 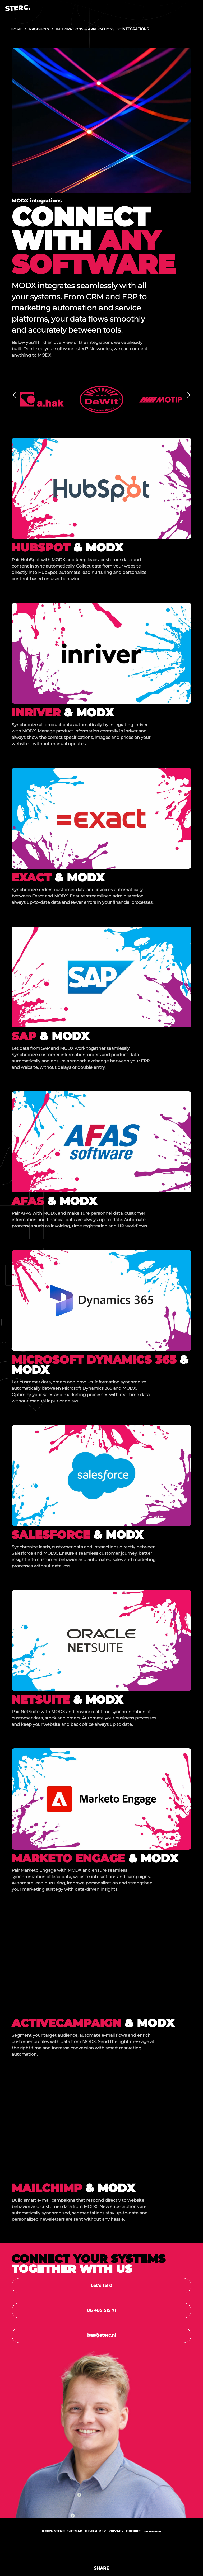 I want to click on Let's talk!, so click(x=101, y=2285).